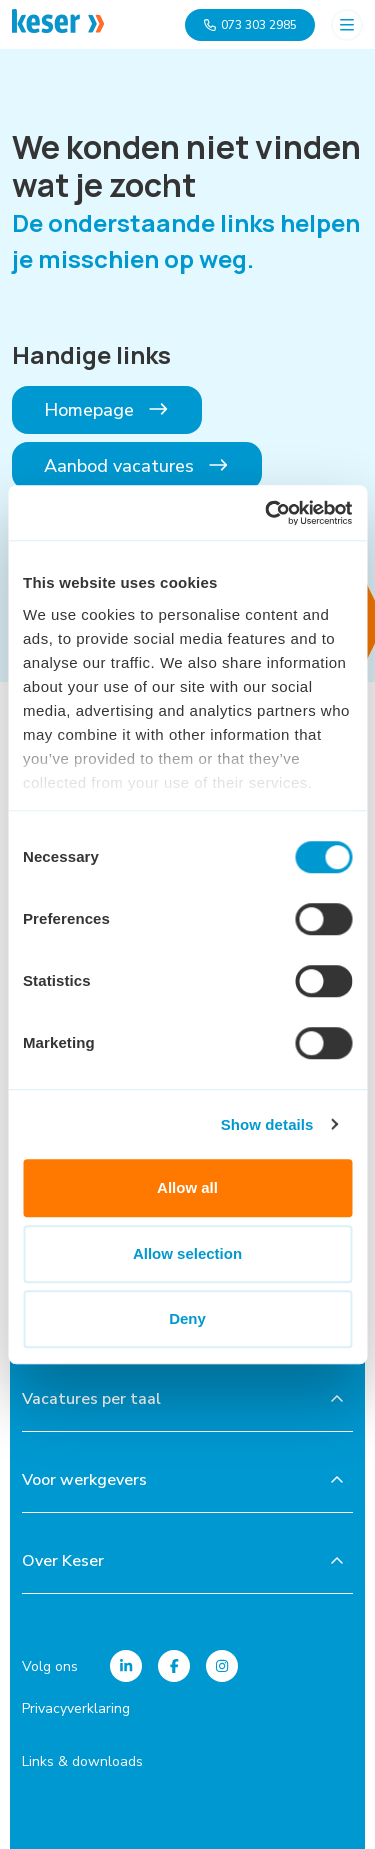 Image resolution: width=375 pixels, height=1849 pixels. What do you see at coordinates (91, 1399) in the screenshot?
I see `Vacatures per taal` at bounding box center [91, 1399].